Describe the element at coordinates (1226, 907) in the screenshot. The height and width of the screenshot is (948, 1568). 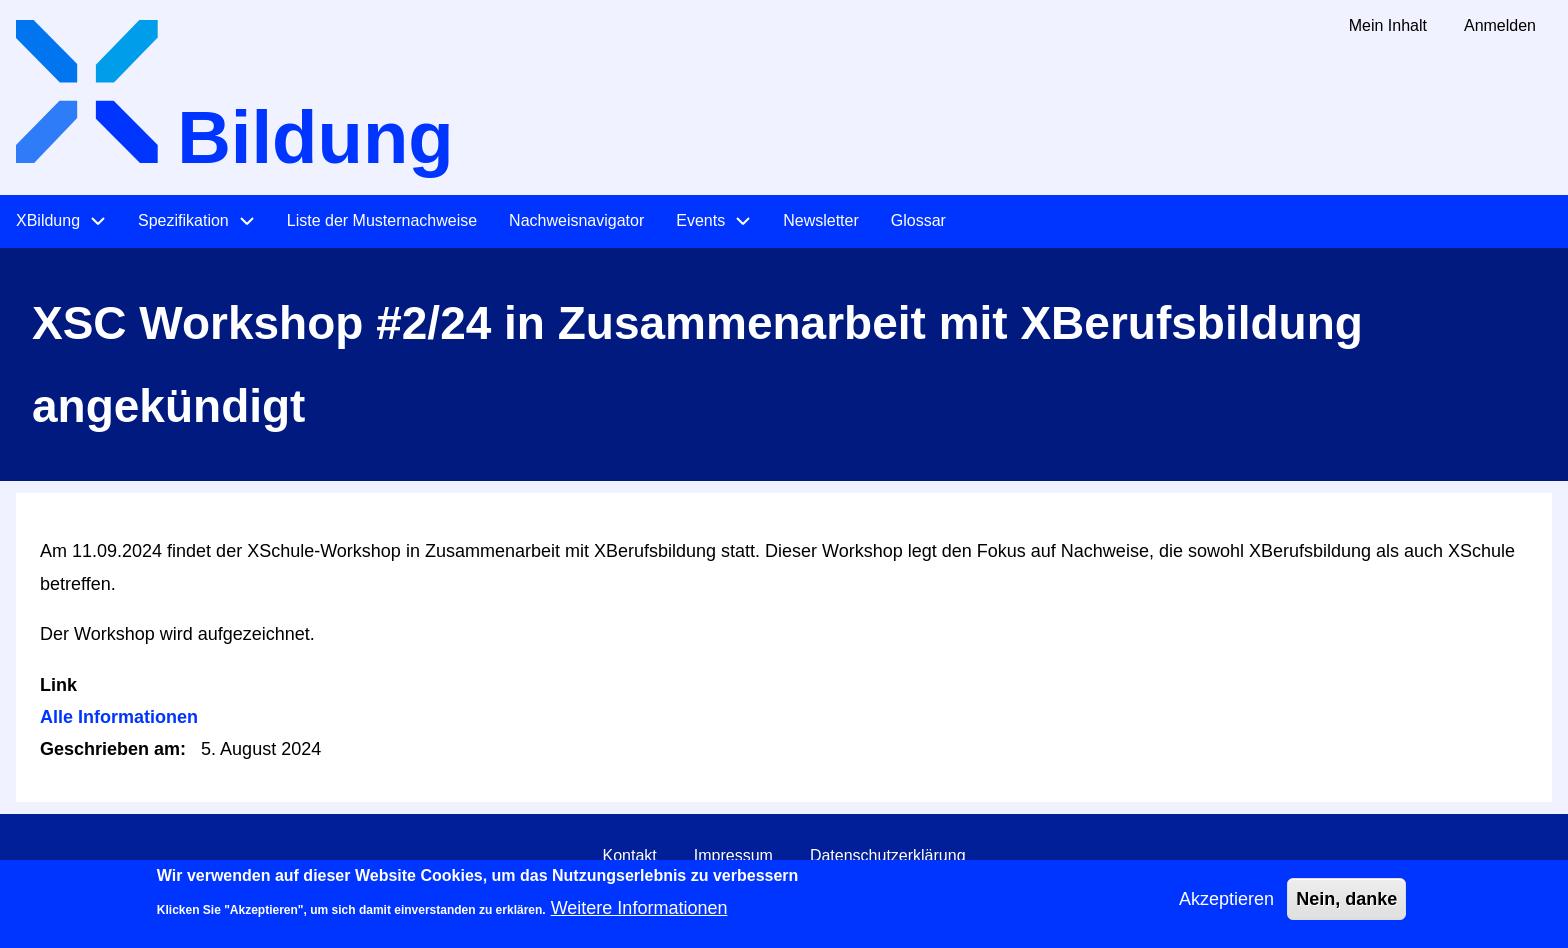
I see `Akzeptieren` at that location.